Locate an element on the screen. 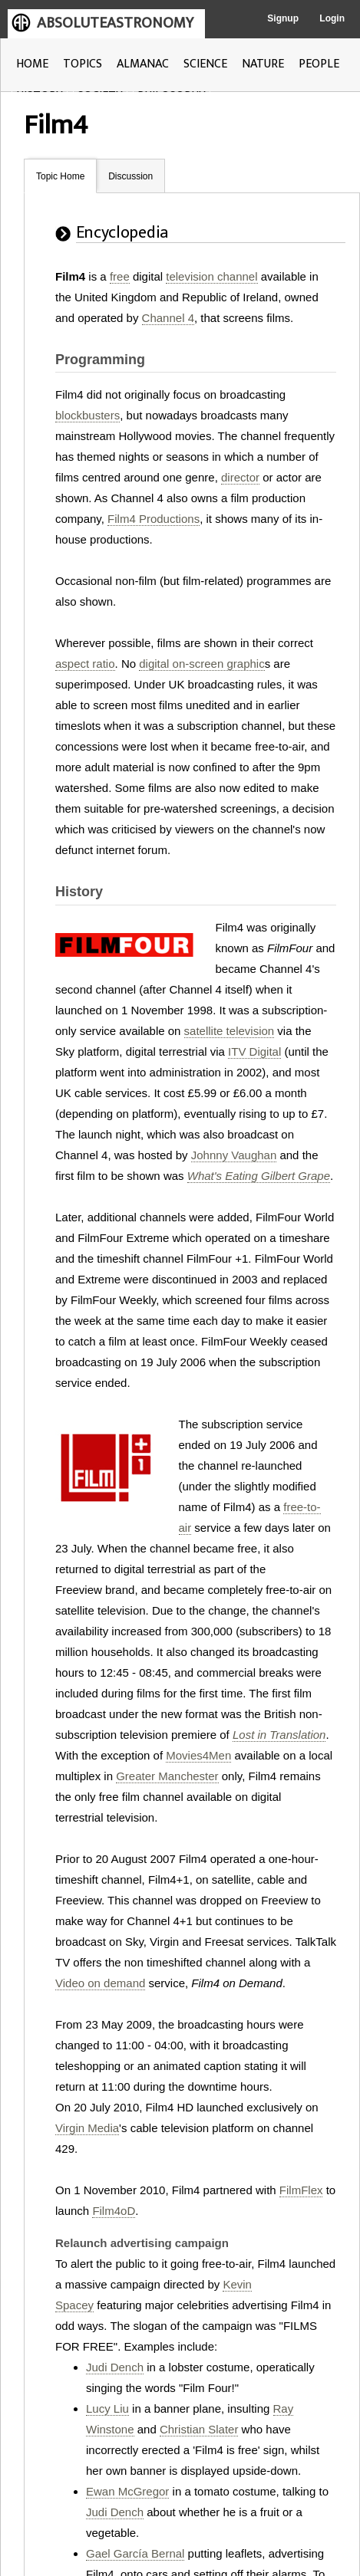 This screenshot has width=360, height=2576. SCIENCE is located at coordinates (205, 64).